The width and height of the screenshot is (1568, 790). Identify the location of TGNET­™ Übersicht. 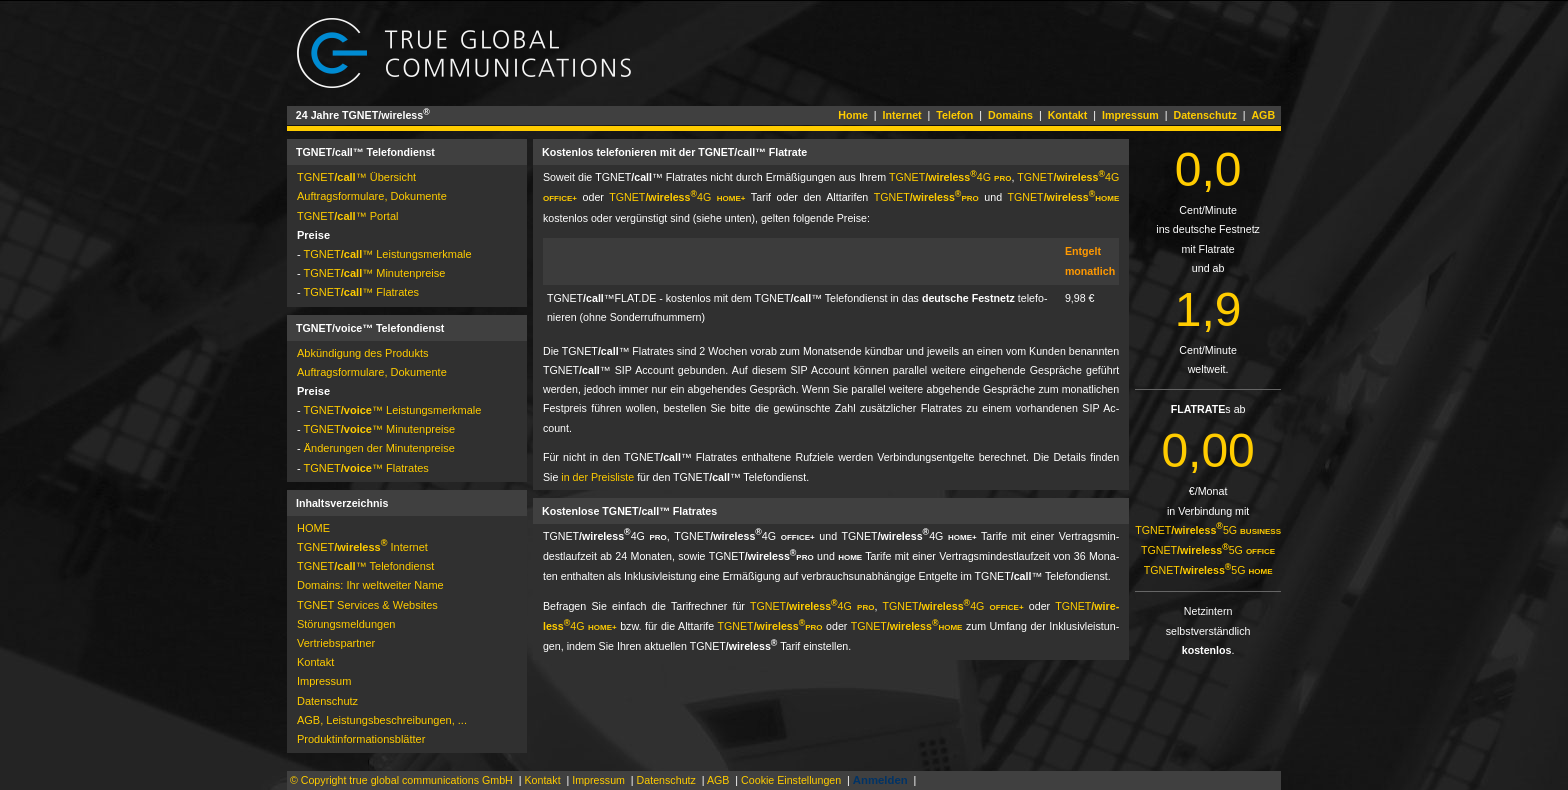
(356, 177).